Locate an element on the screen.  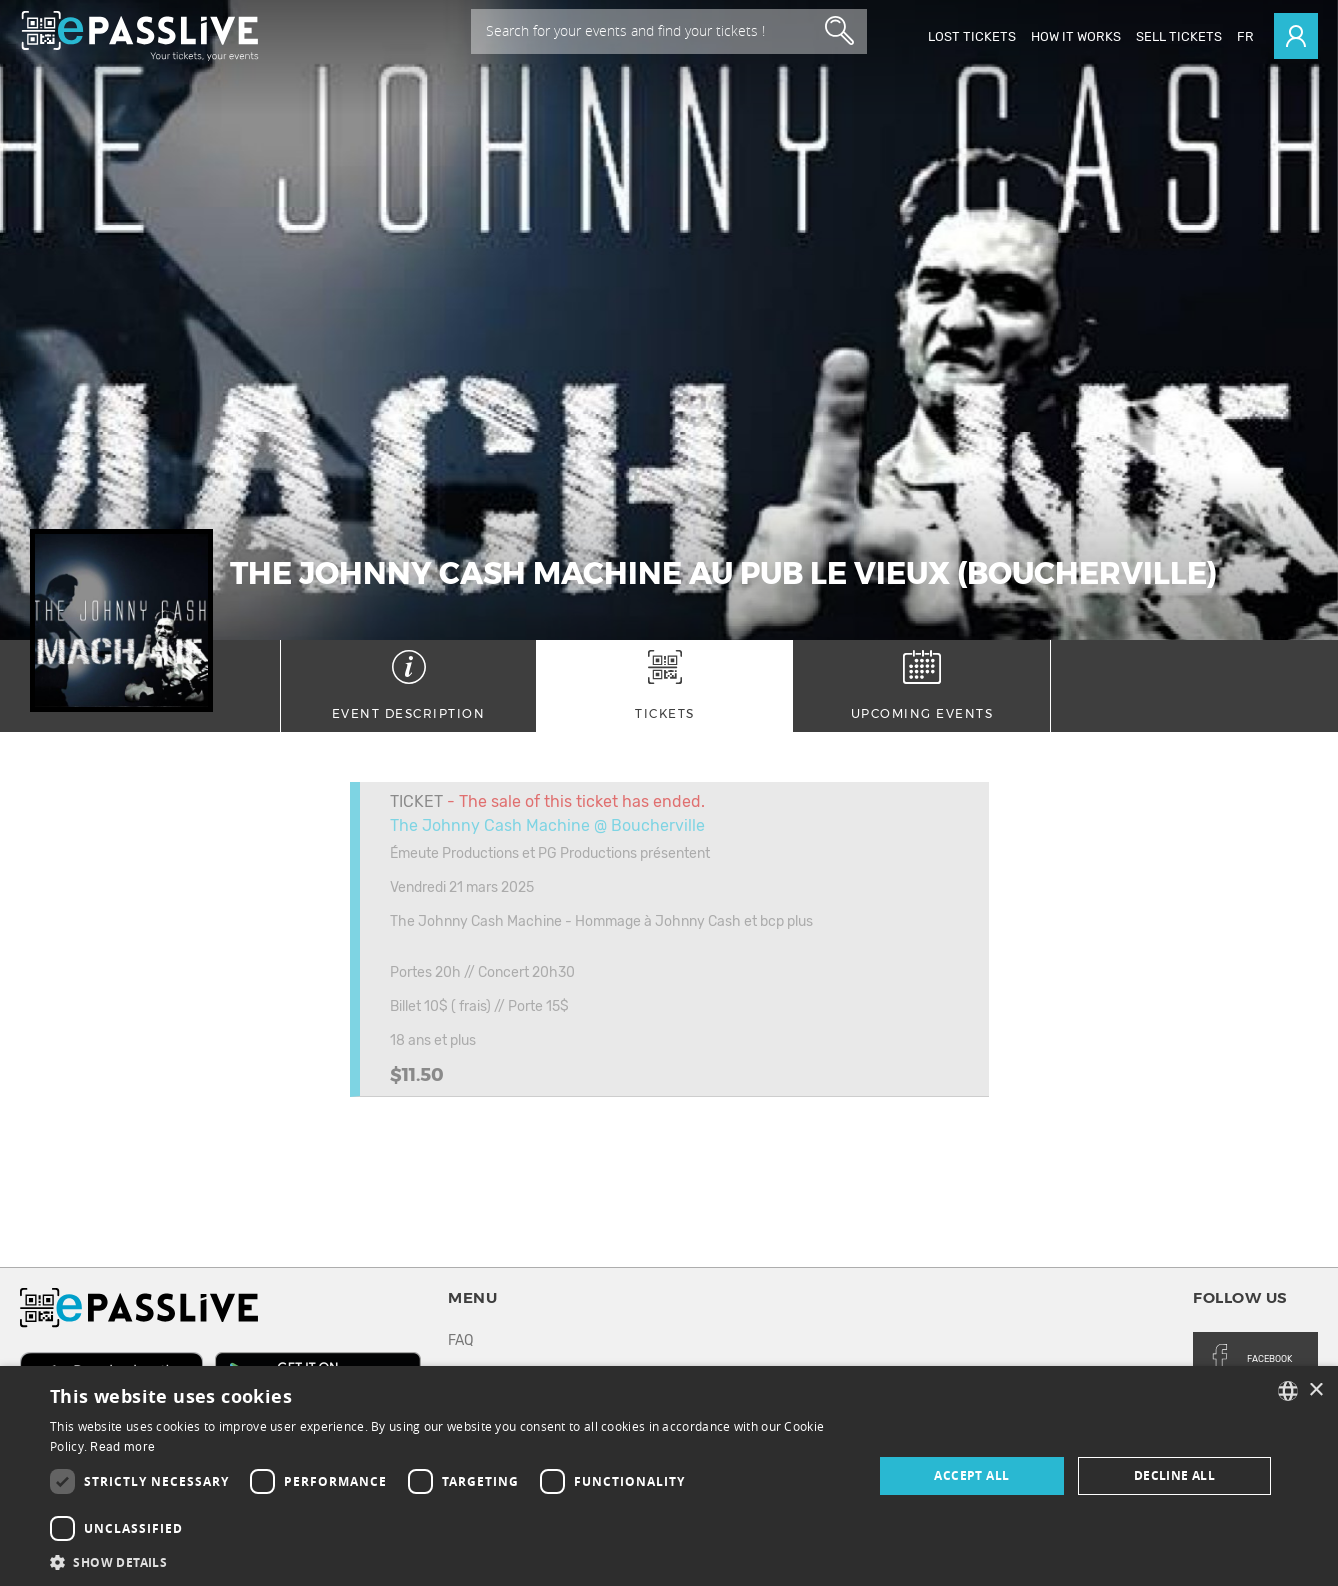
Lost Tickets is located at coordinates (972, 36).